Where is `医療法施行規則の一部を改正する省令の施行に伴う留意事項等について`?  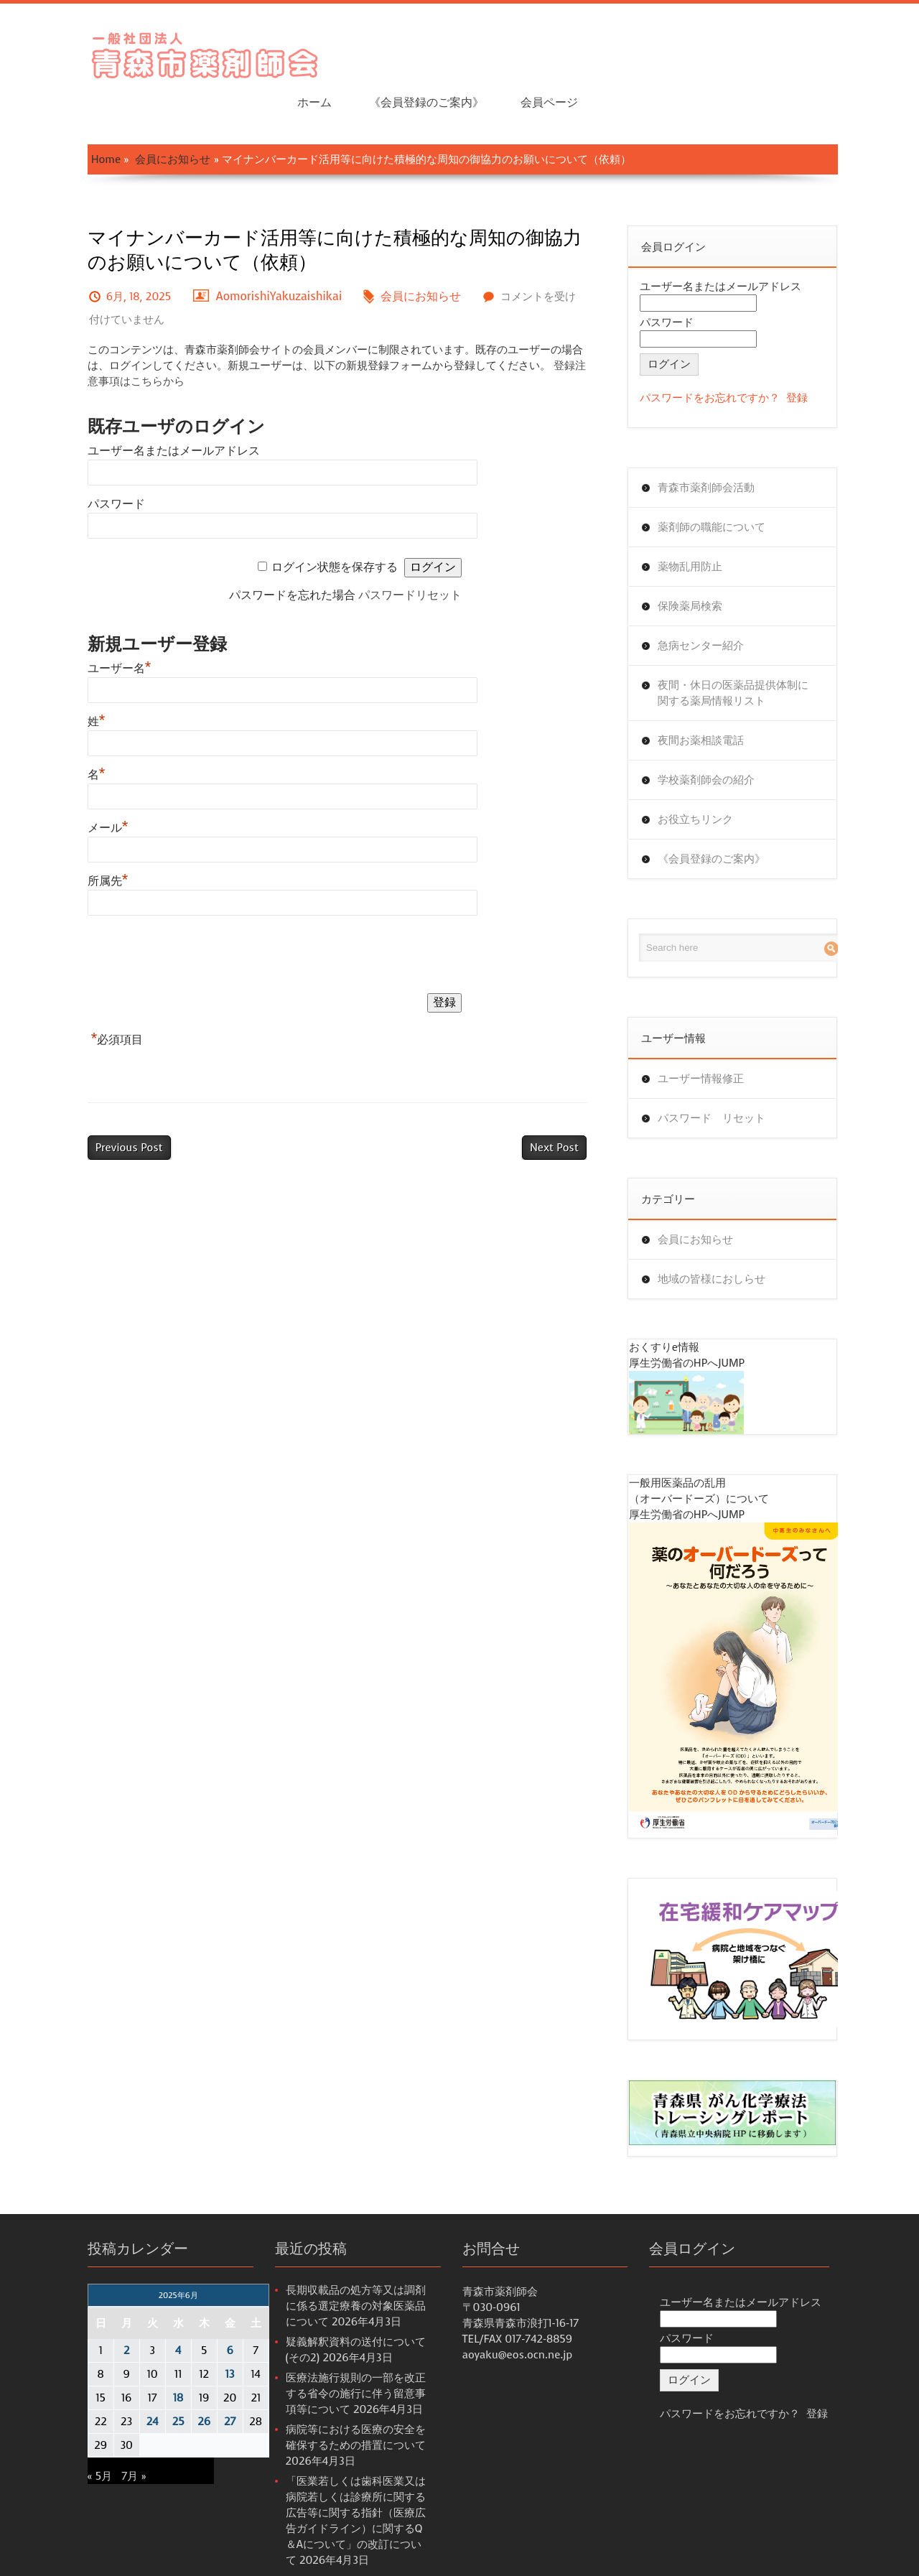 医療法施行規則の一部を改正する省令の施行に伴う留意事項等について is located at coordinates (343, 2355).